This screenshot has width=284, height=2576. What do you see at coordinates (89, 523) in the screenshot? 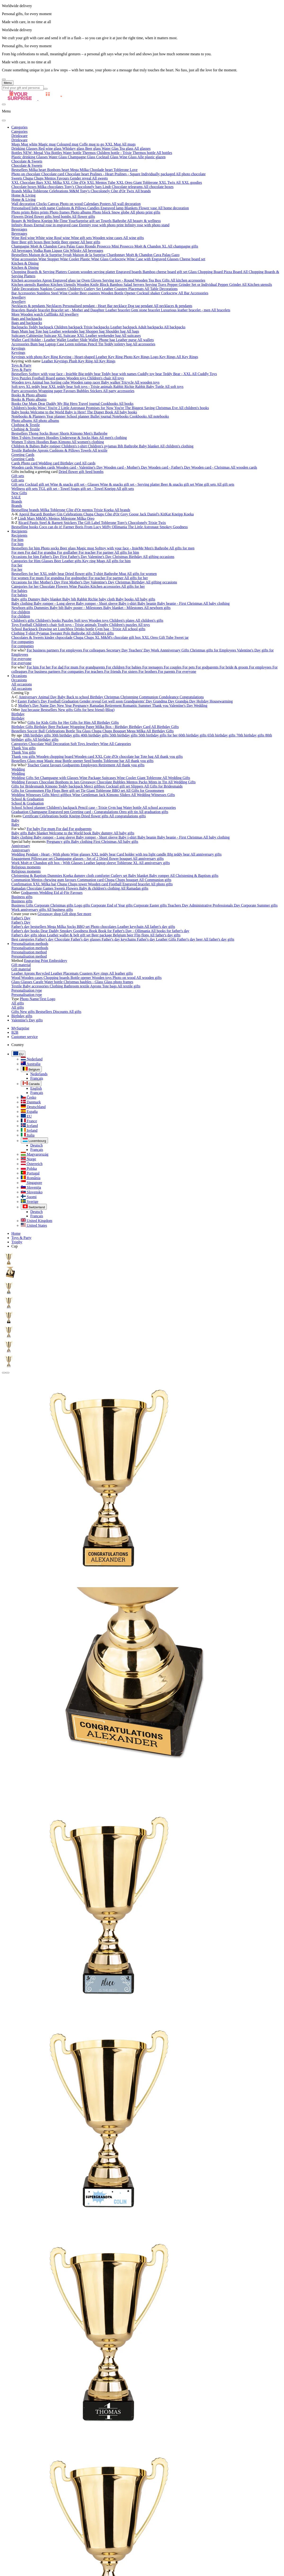
I see `The Gift Label` at bounding box center [89, 523].